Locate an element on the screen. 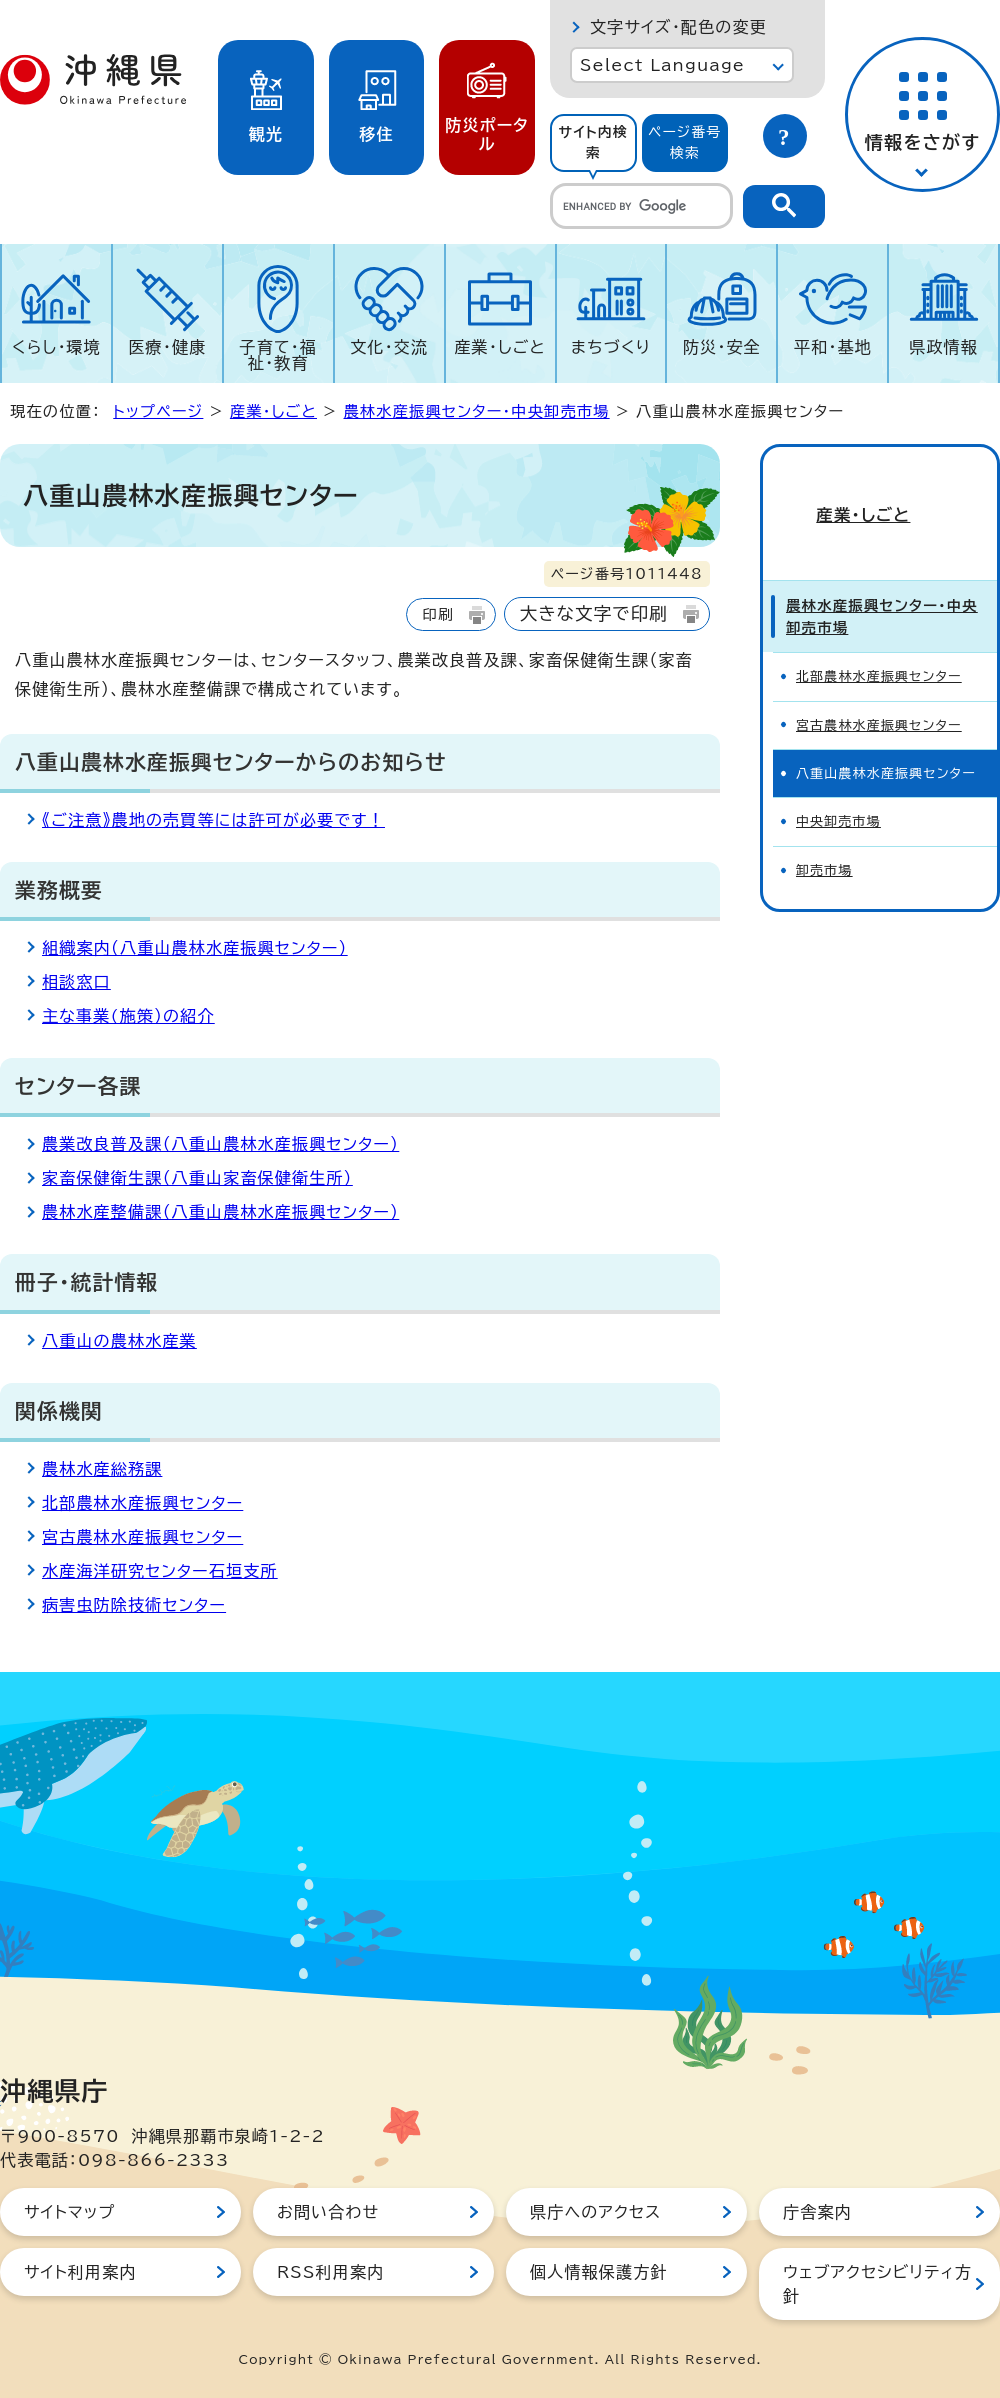 This screenshot has width=1000, height=2398. 大きな文字で印刷 is located at coordinates (594, 613).